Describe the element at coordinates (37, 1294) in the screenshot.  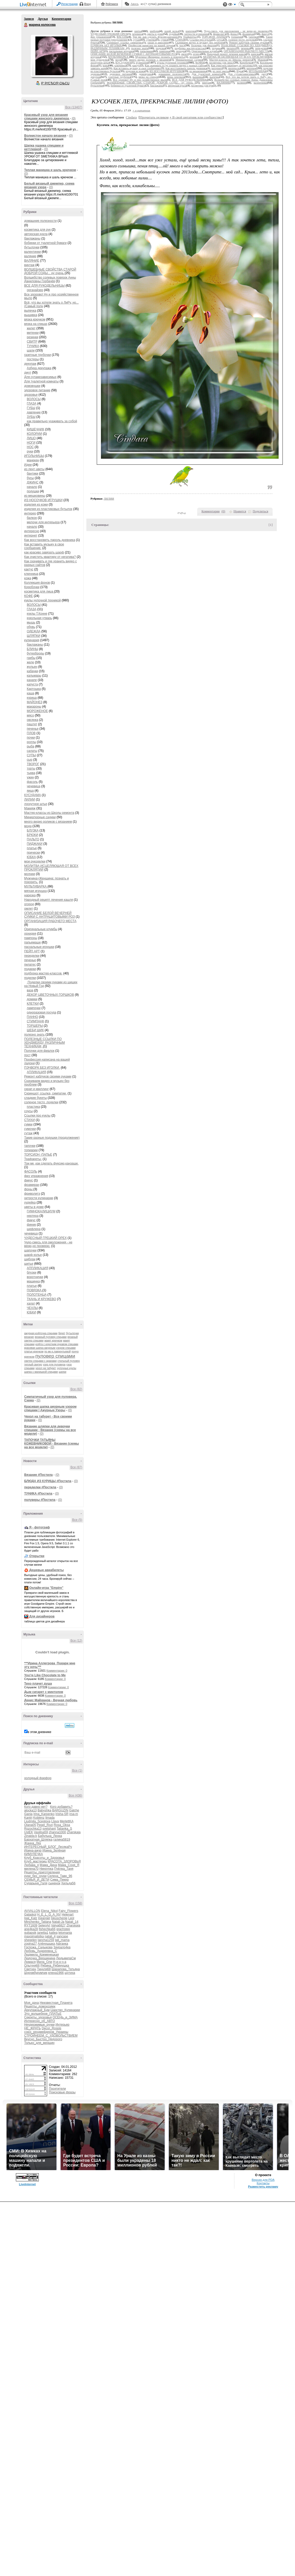
I see `ПОЛОТЕНЦА` at that location.